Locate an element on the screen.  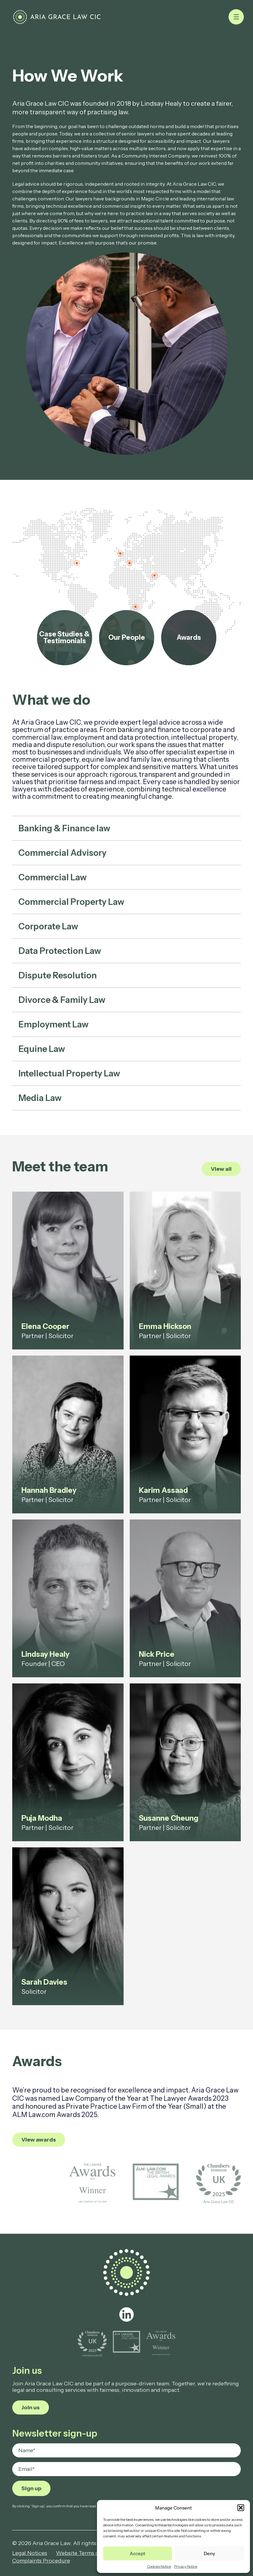
Deny is located at coordinates (209, 2553).